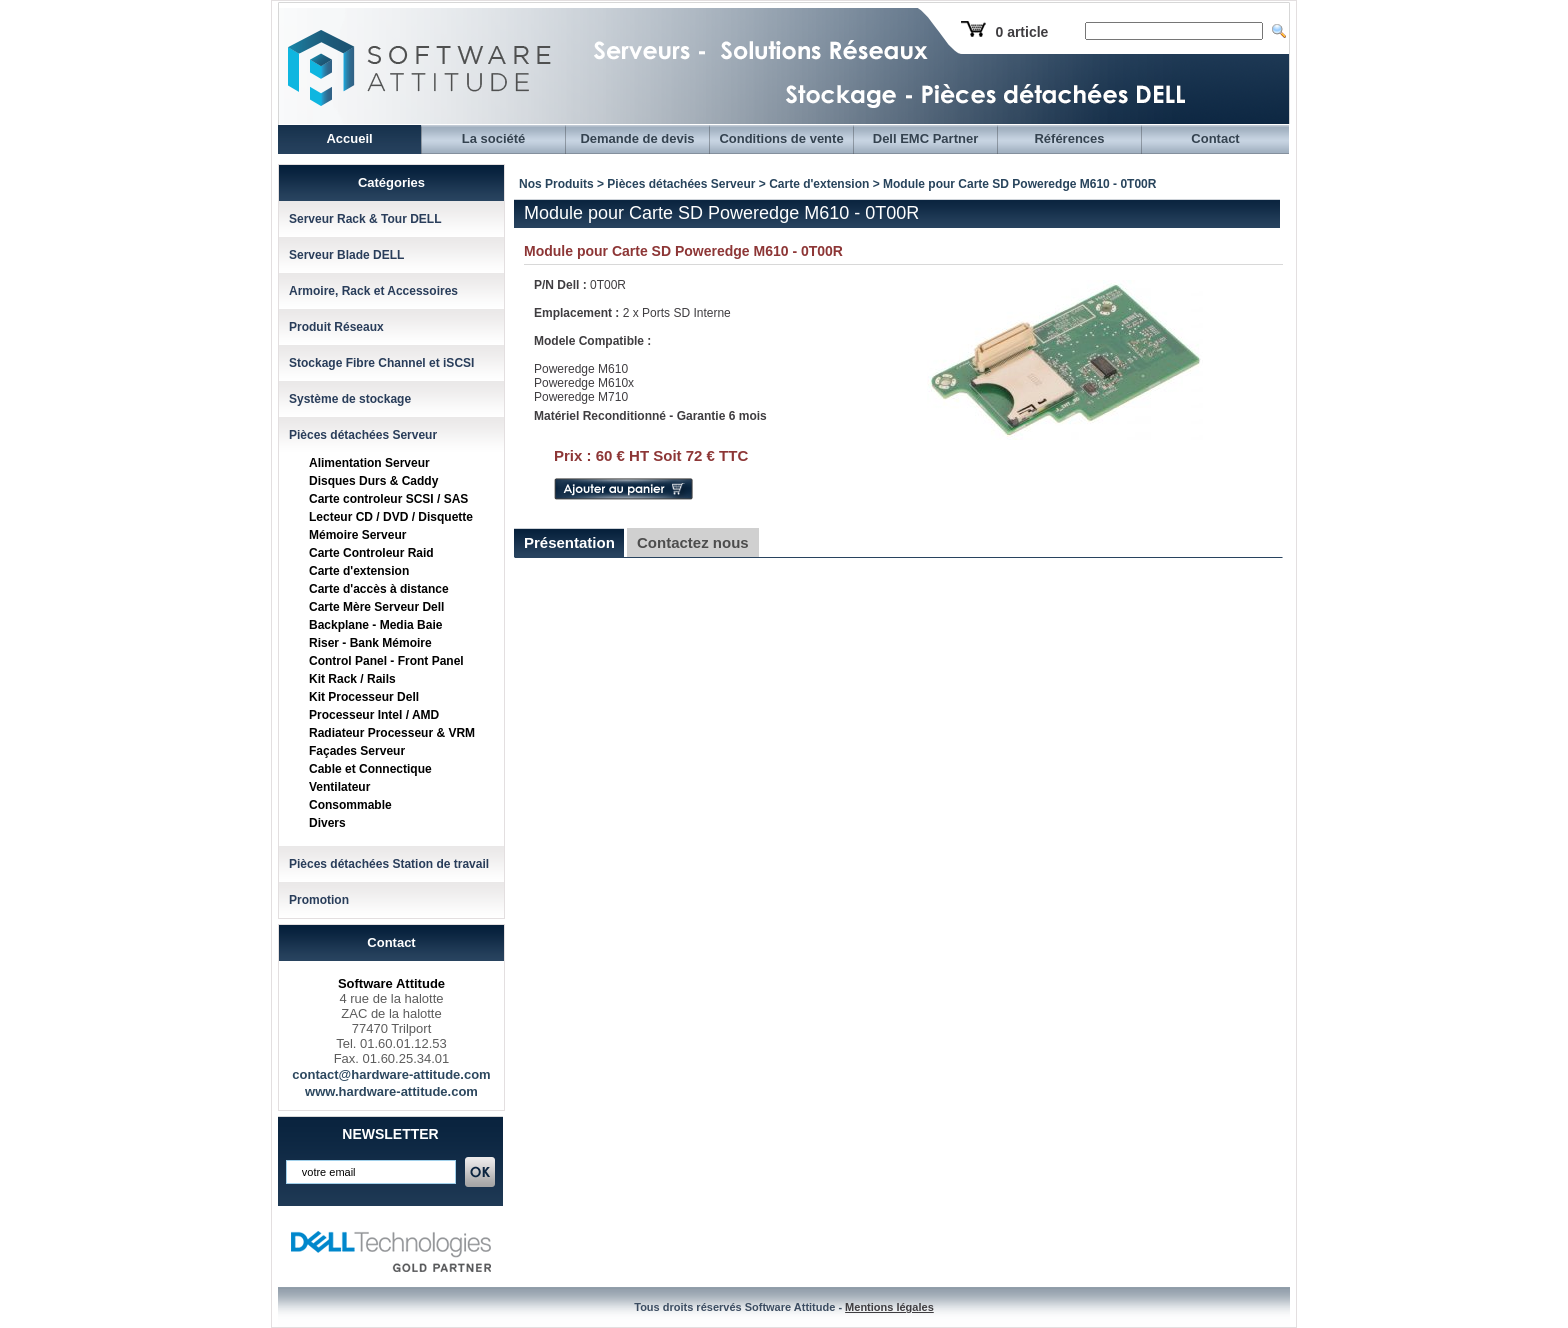 This screenshot has width=1568, height=1328. I want to click on Système de stockage, so click(350, 399).